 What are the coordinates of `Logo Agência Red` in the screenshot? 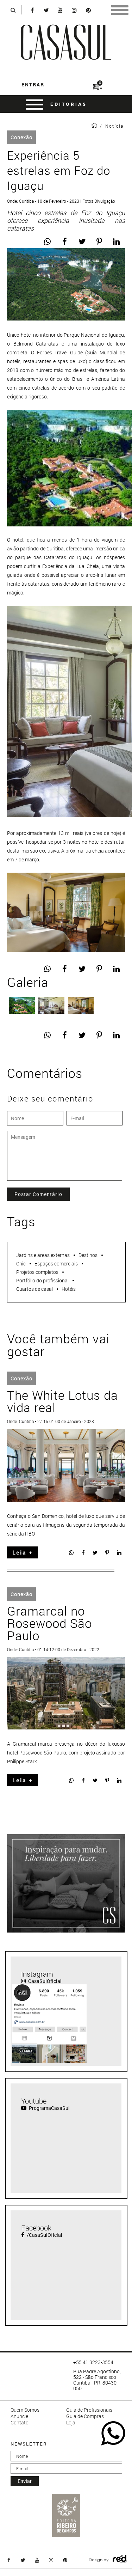 It's located at (120, 2559).